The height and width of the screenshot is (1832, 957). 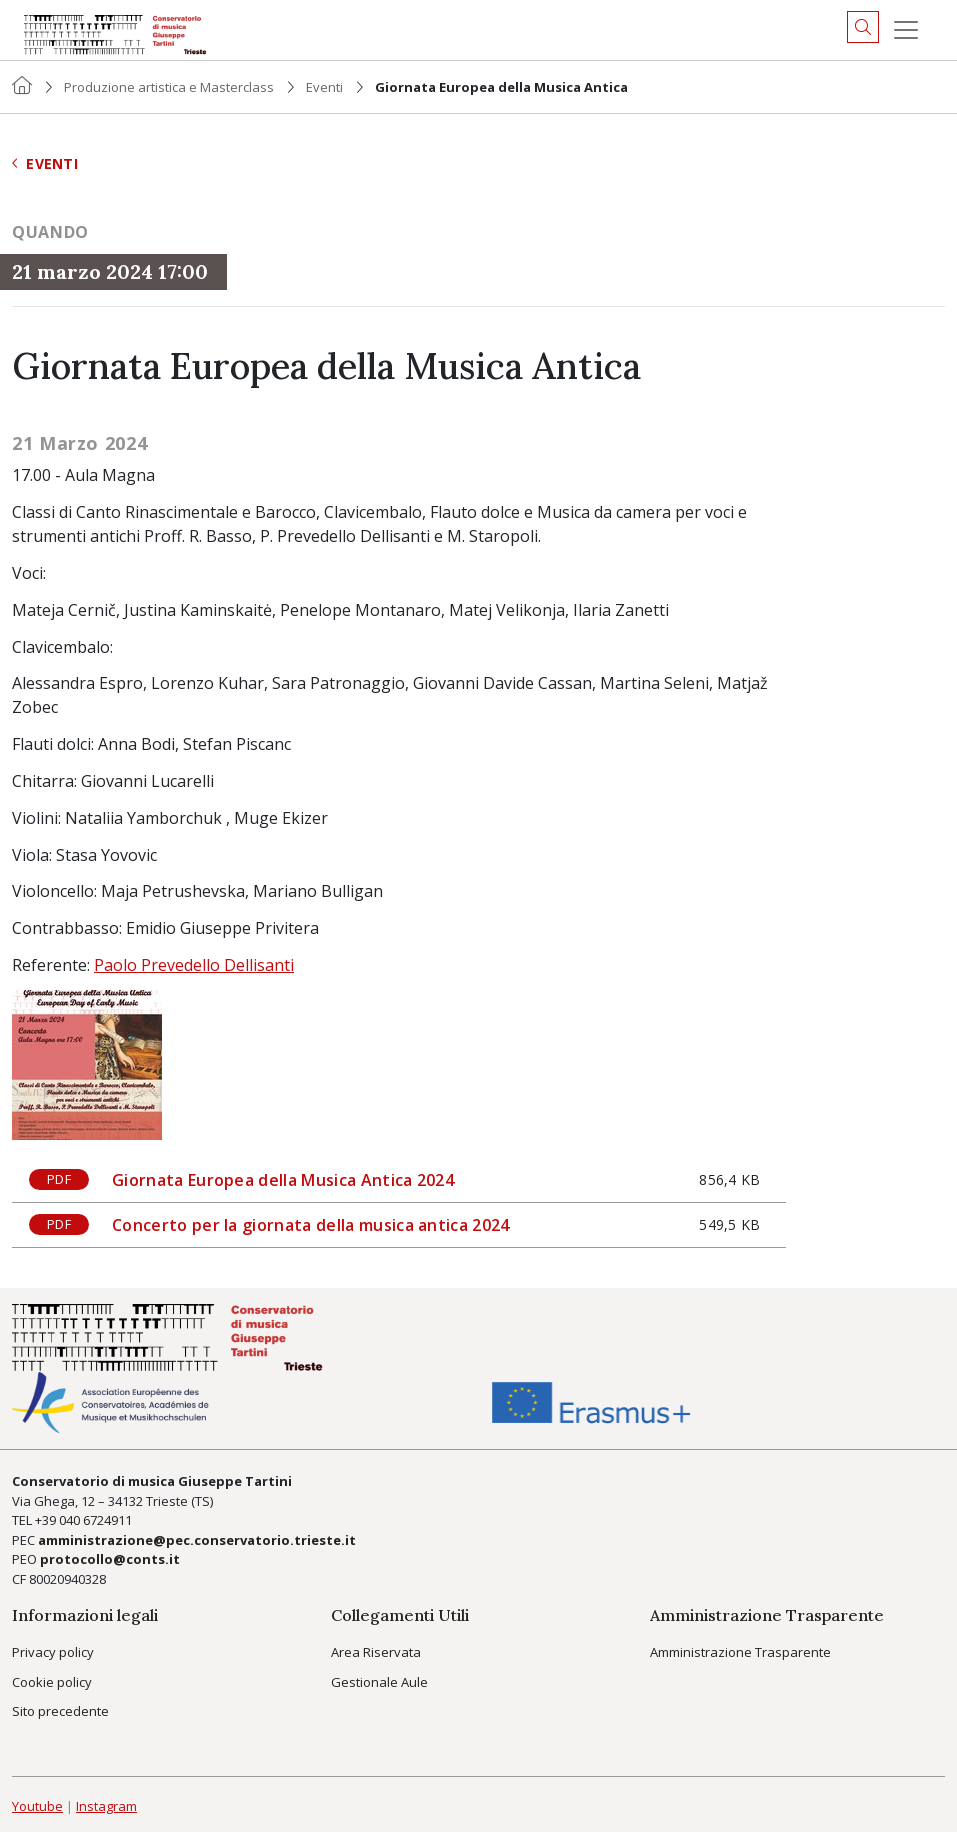 What do you see at coordinates (60, 1711) in the screenshot?
I see `Sito precedente` at bounding box center [60, 1711].